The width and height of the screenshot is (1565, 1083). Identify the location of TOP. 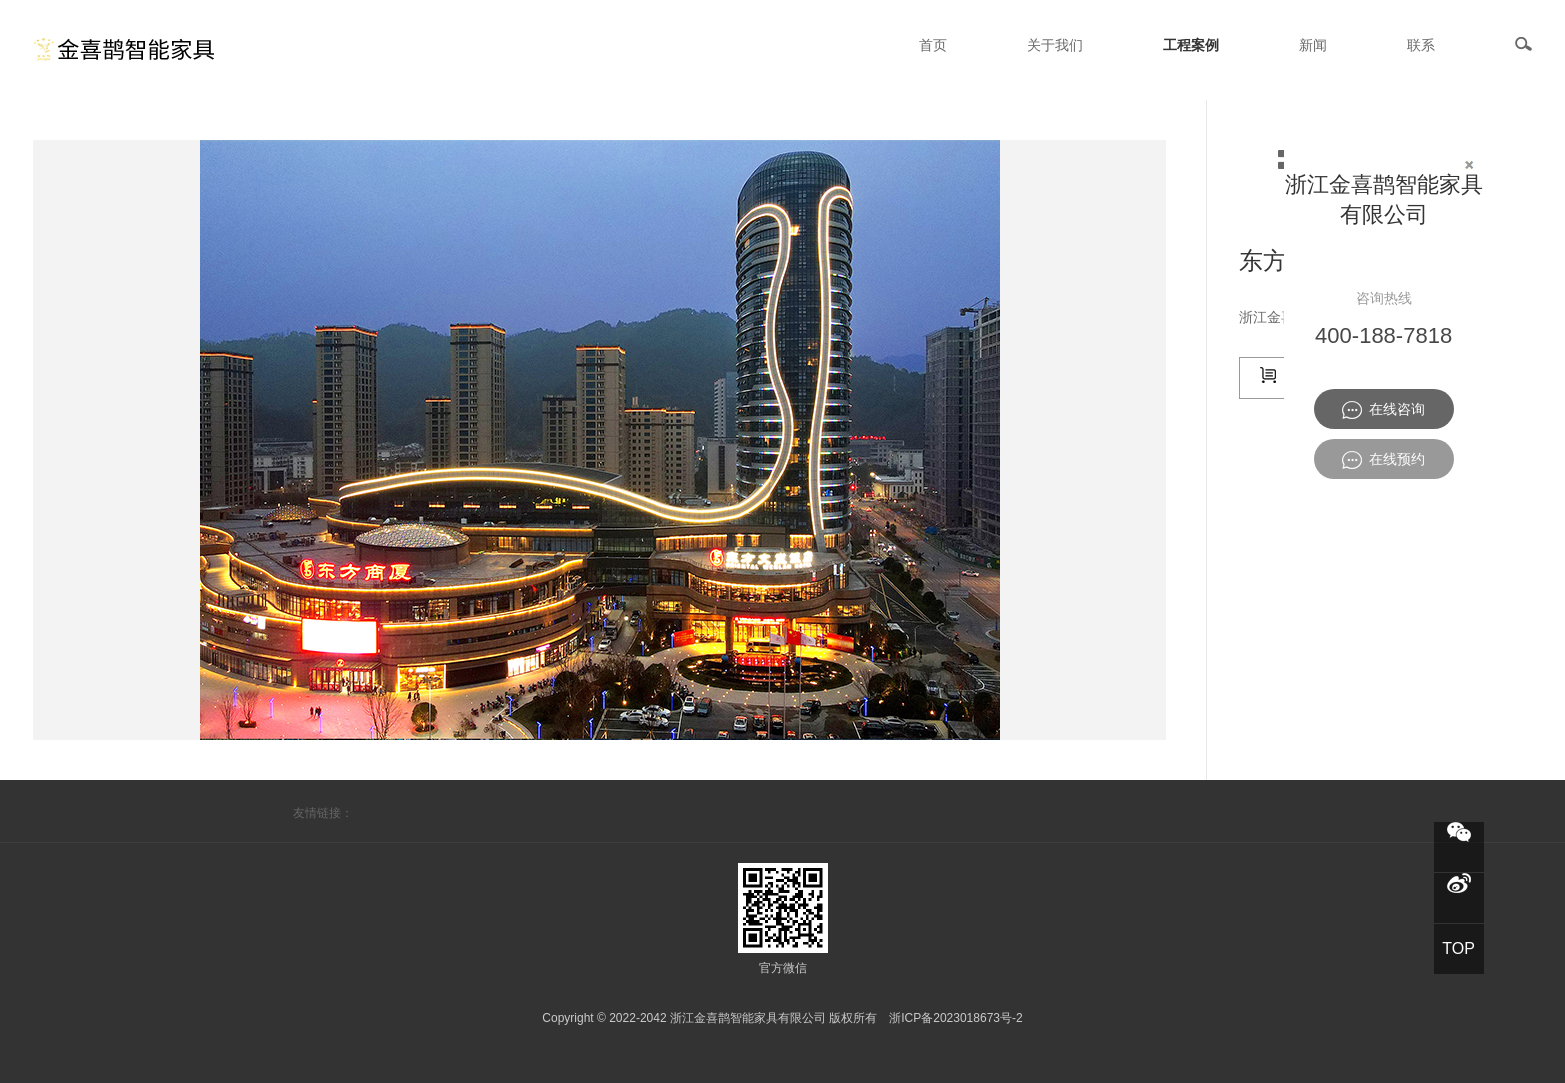
(1458, 948).